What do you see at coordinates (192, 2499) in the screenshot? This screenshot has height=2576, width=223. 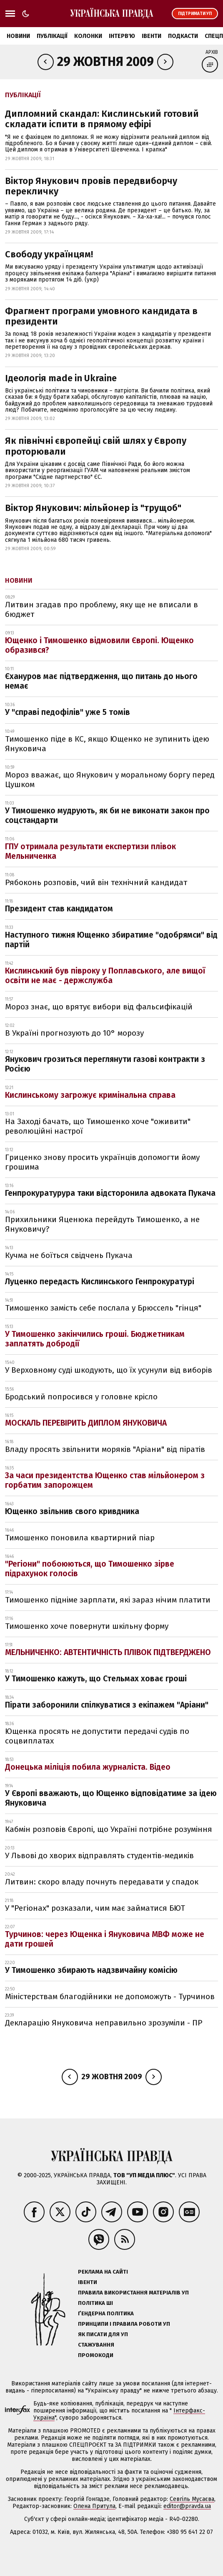 I see `Севгіль Мусаєва` at bounding box center [192, 2499].